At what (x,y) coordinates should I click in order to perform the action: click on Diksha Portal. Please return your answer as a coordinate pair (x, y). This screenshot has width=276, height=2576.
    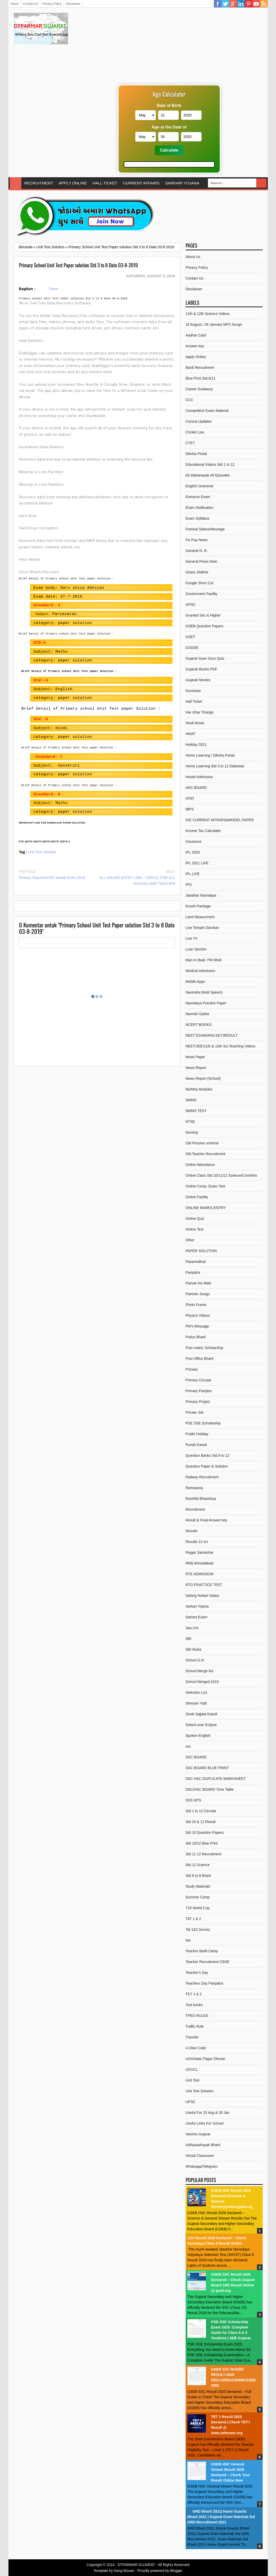
    Looking at the image, I should click on (196, 454).